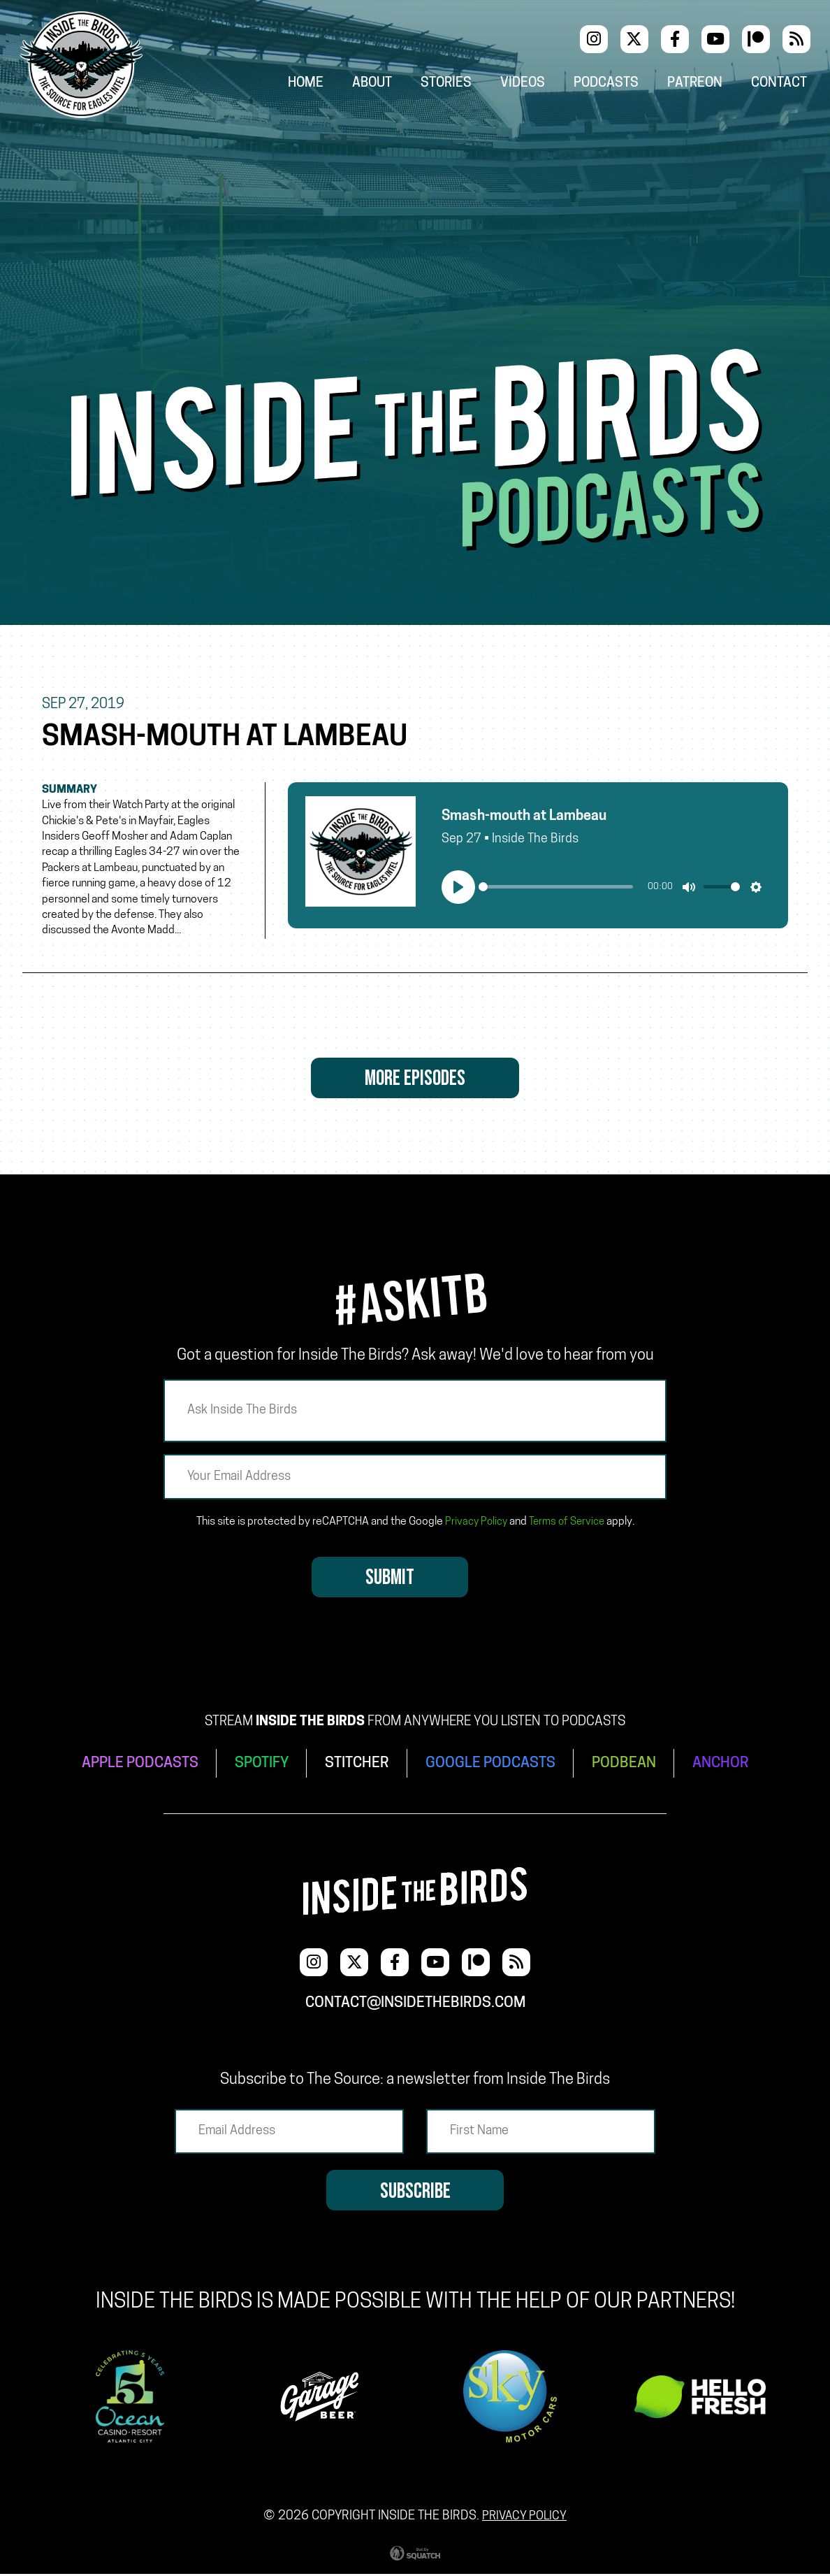  I want to click on Contact, so click(783, 85).